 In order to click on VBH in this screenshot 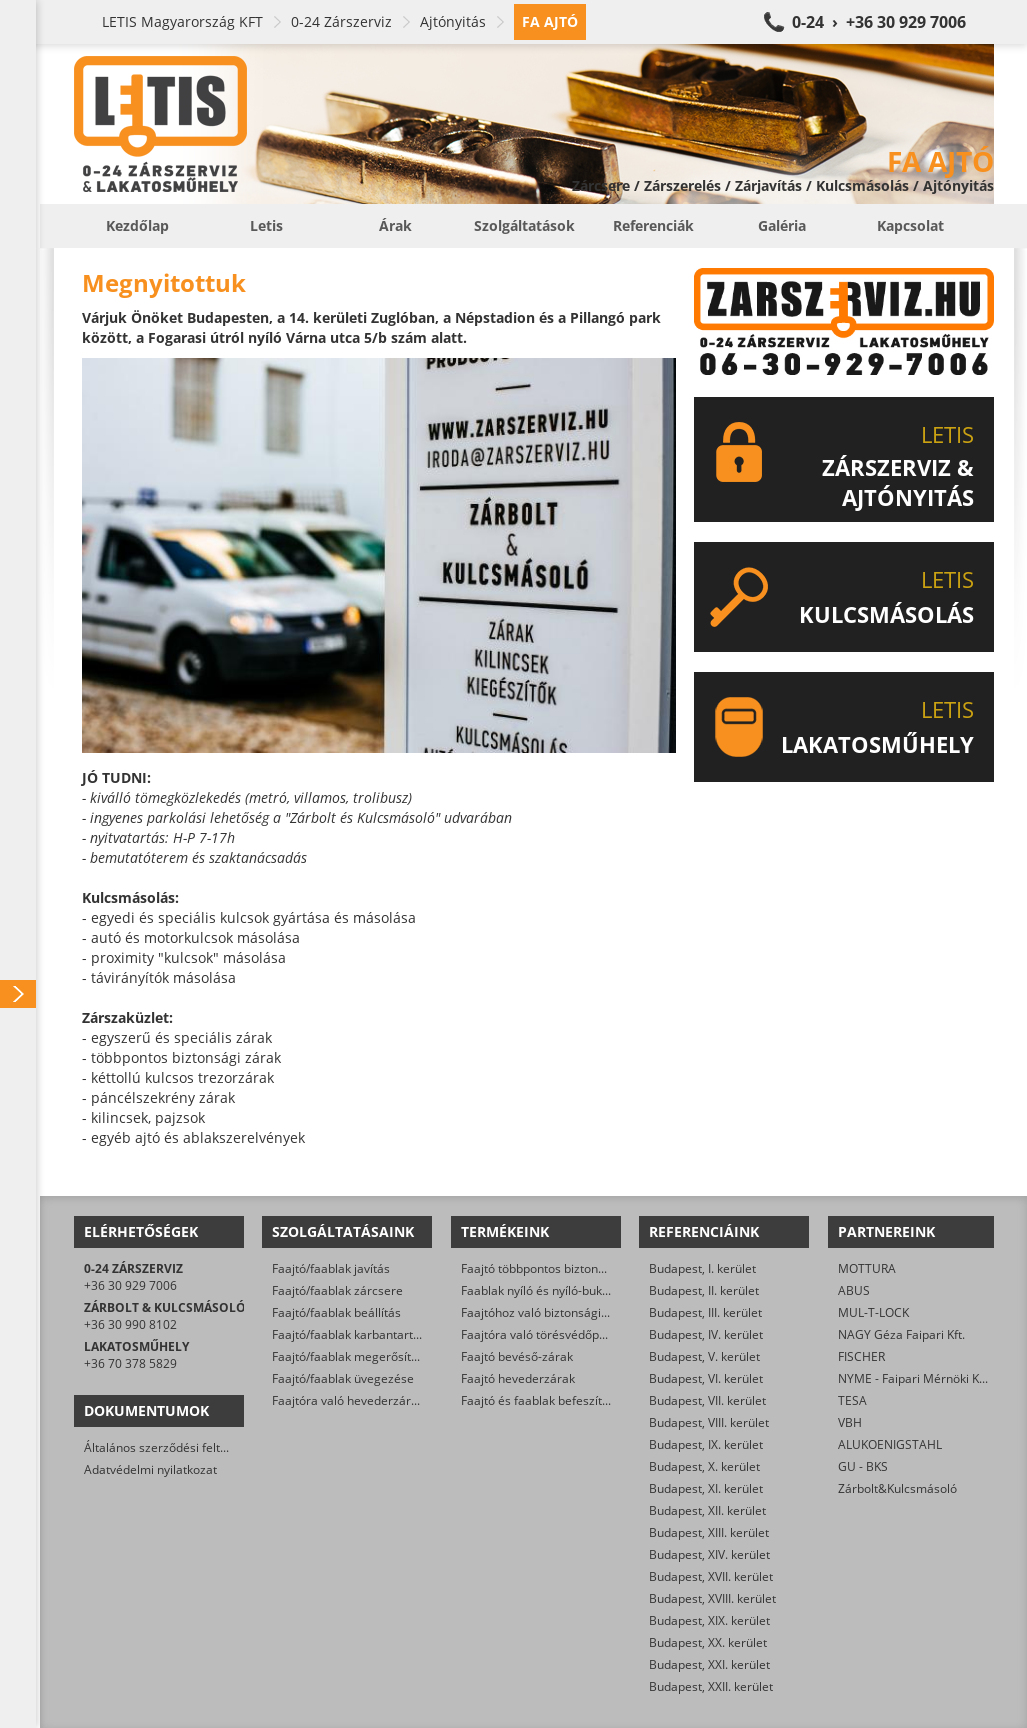, I will do `click(850, 1422)`.